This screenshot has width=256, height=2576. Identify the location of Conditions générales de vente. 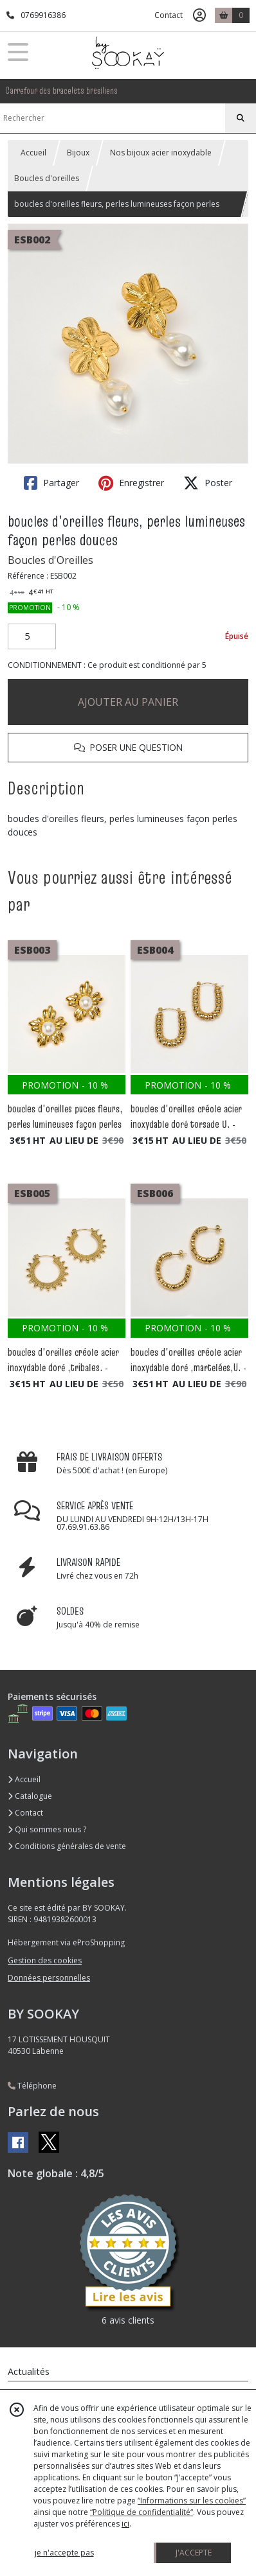
(67, 1846).